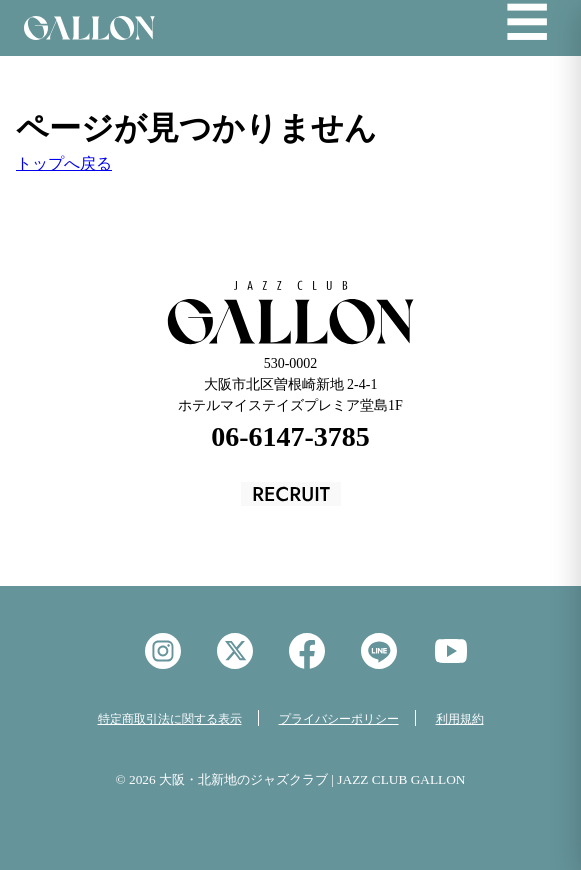 Image resolution: width=581 pixels, height=870 pixels. I want to click on 利用規約, so click(460, 719).